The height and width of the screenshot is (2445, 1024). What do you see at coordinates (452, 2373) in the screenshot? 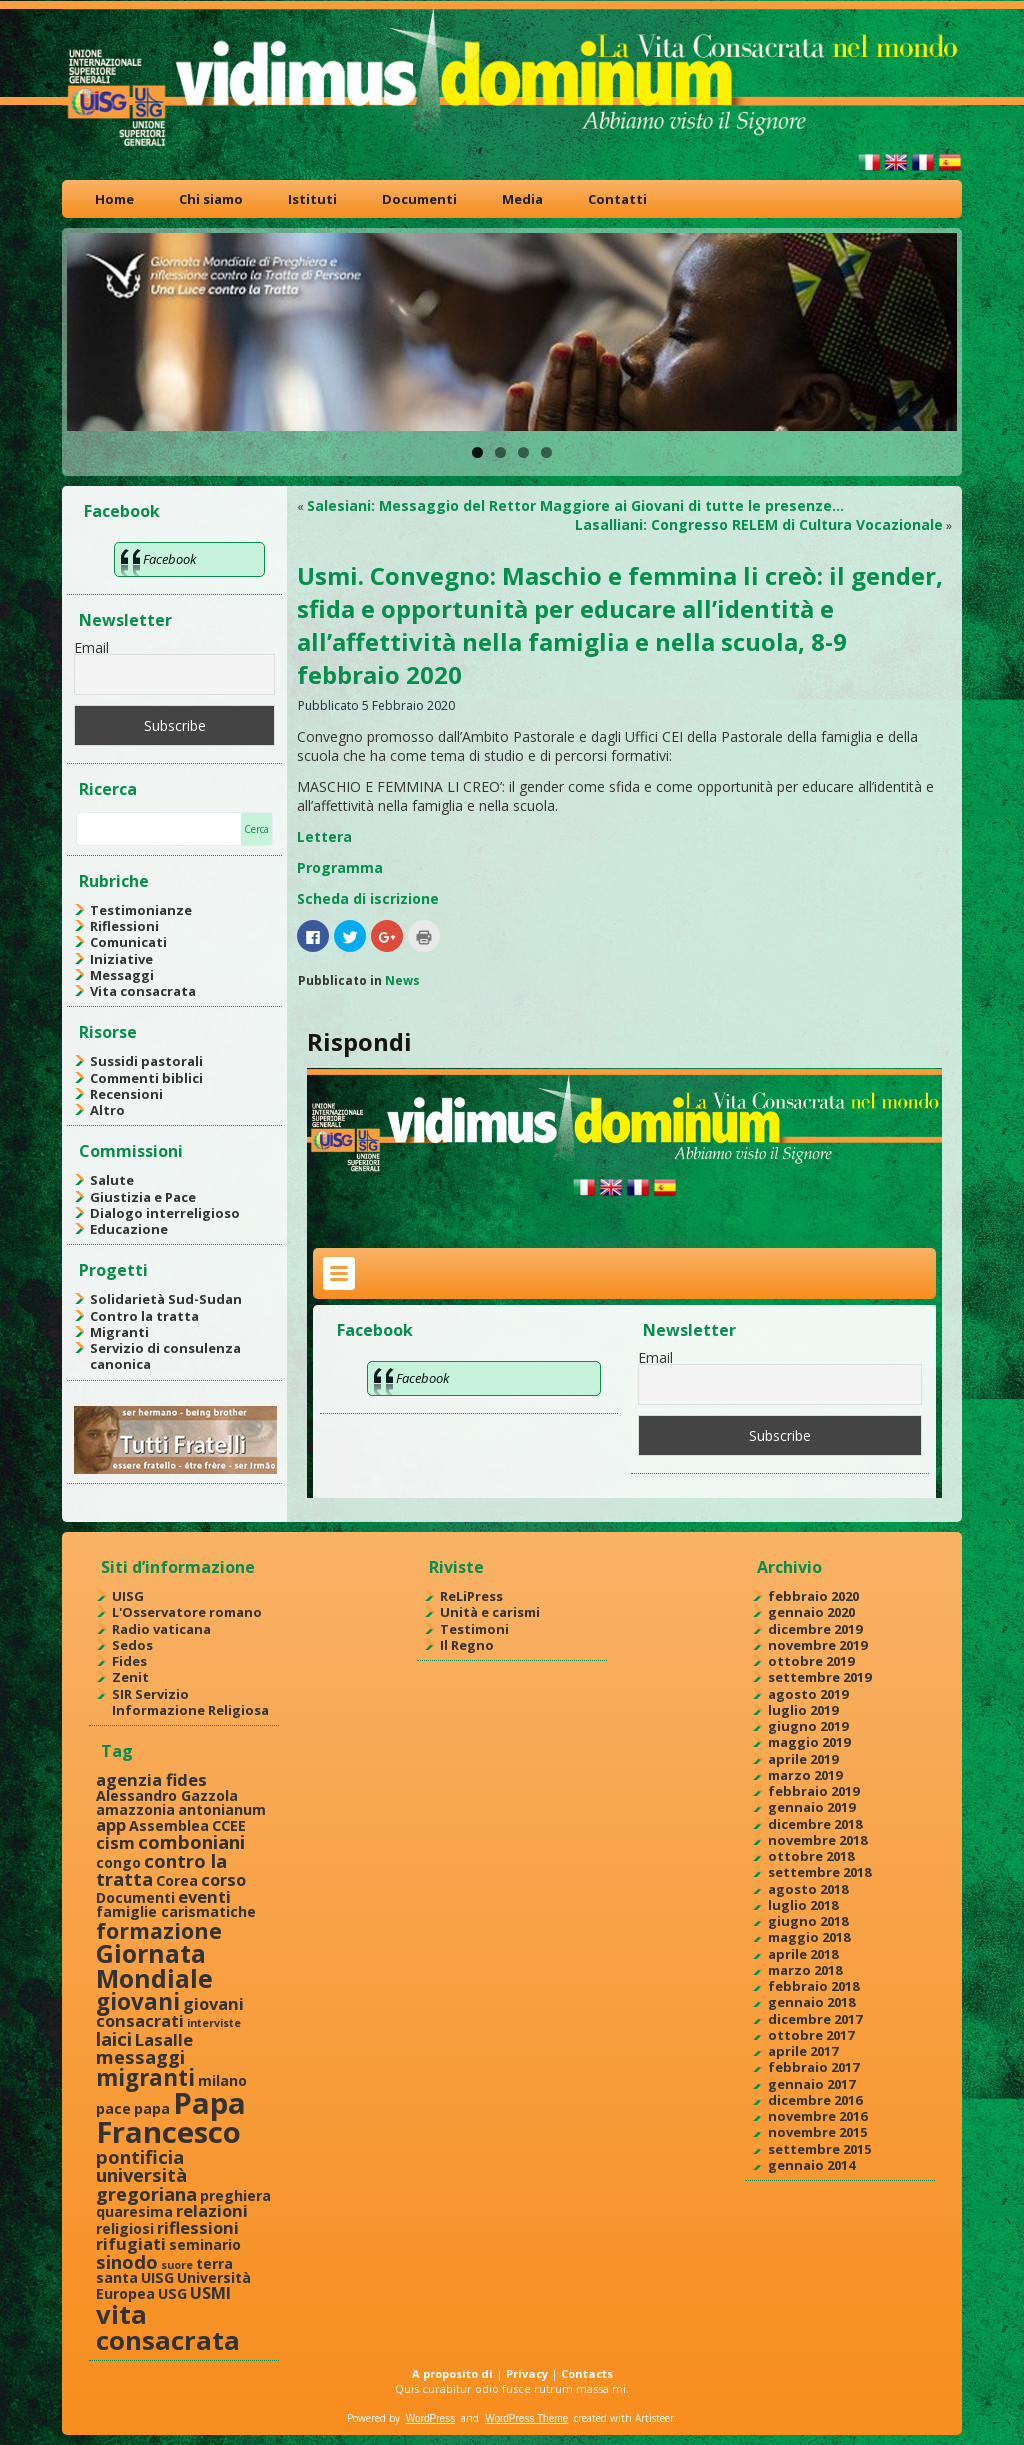
I see `A proposito di` at bounding box center [452, 2373].